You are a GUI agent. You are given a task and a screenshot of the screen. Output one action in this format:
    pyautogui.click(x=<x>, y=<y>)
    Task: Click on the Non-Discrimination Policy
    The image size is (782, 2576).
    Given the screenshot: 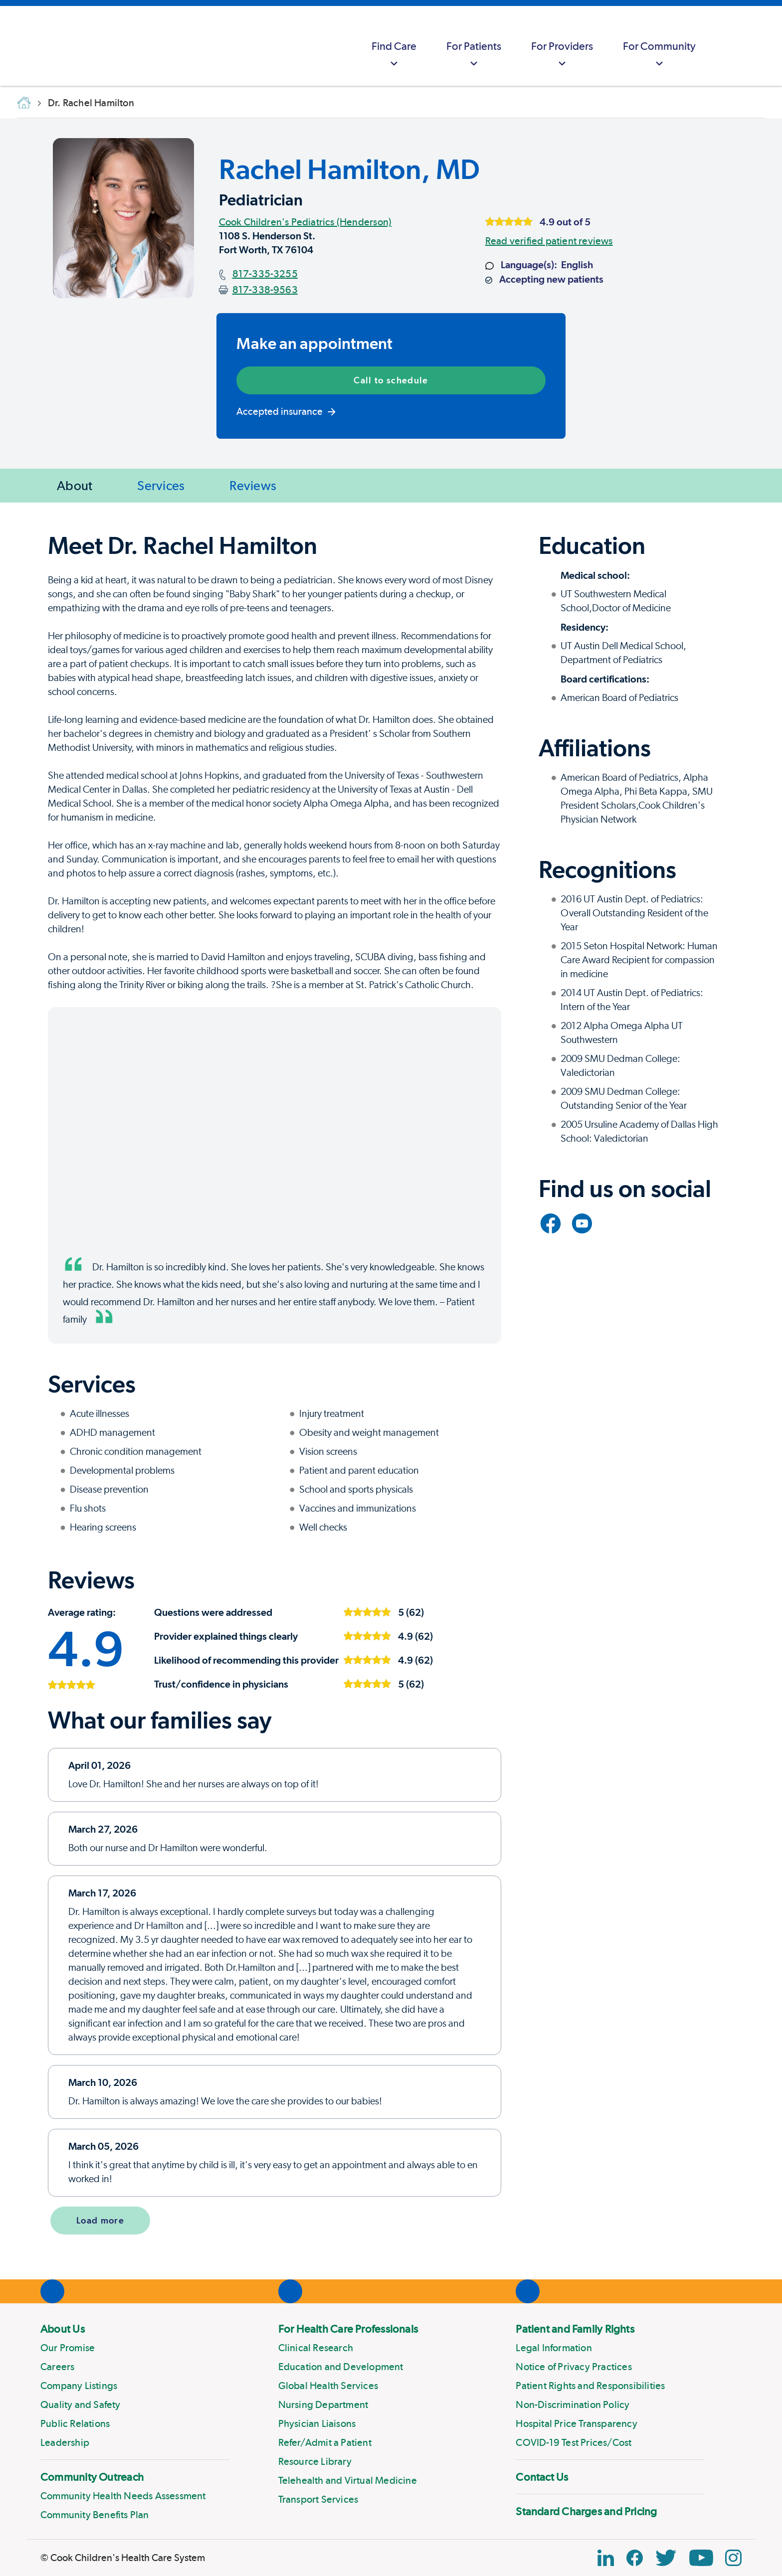 What is the action you would take?
    pyautogui.click(x=572, y=2404)
    